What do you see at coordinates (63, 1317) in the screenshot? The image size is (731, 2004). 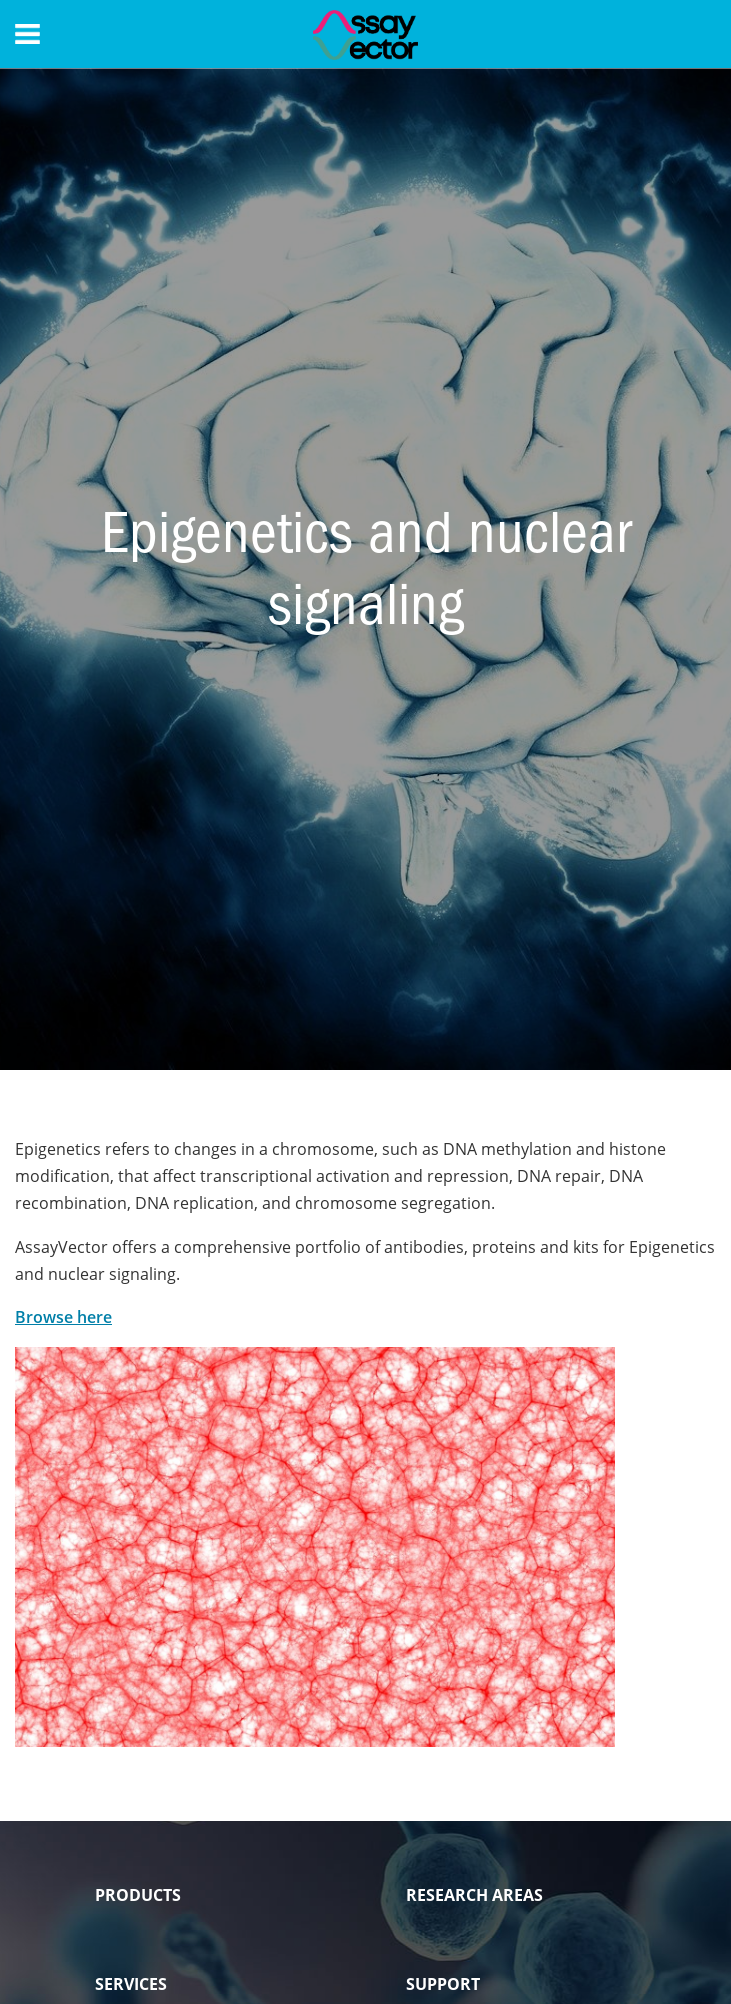 I see `Browse here` at bounding box center [63, 1317].